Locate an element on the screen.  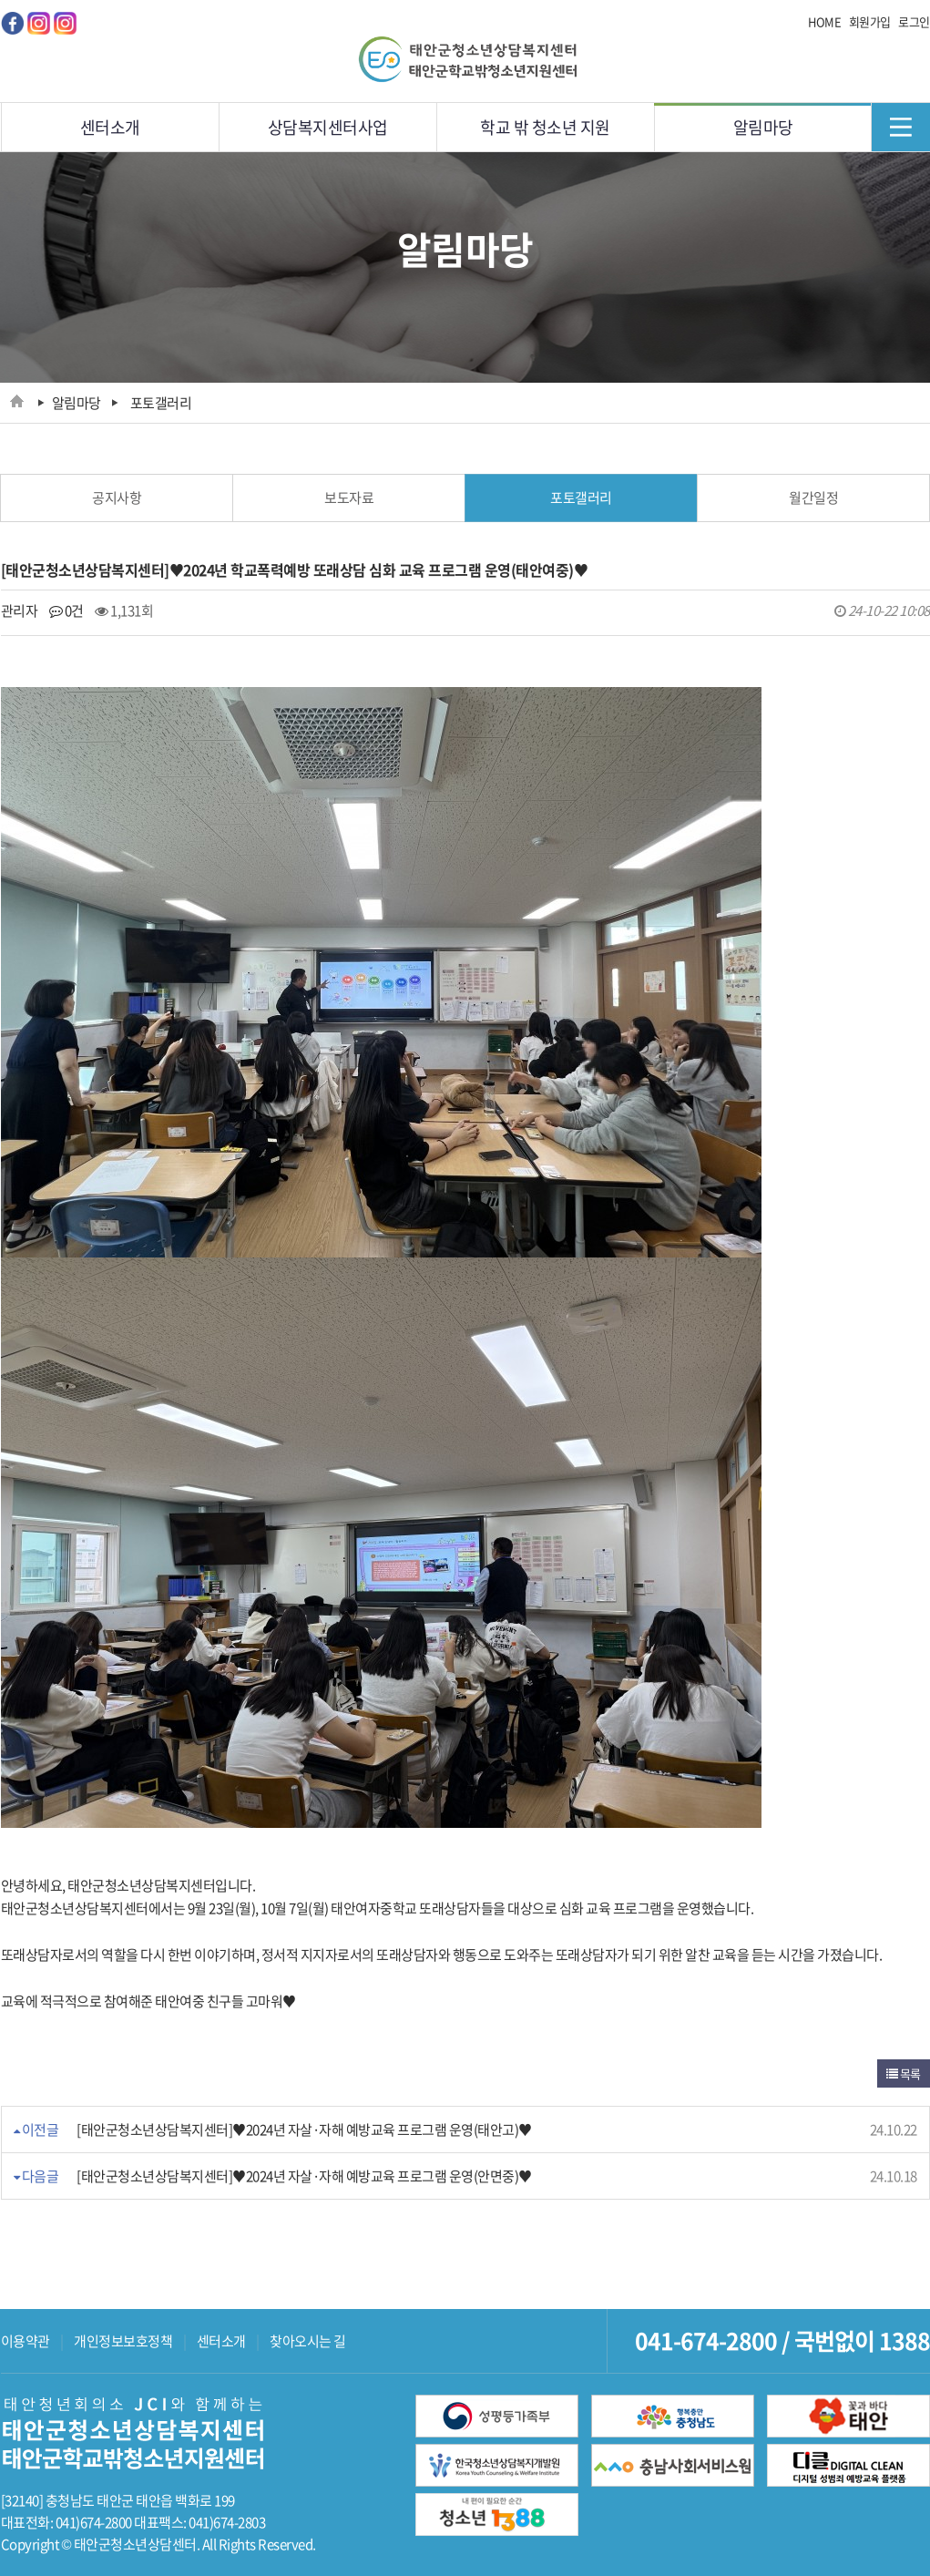
[태안군청소년상담복지센터]♥2024년 자살·자해 예방교육 프로그램 운영(안면중)♥ is located at coordinates (304, 2176).